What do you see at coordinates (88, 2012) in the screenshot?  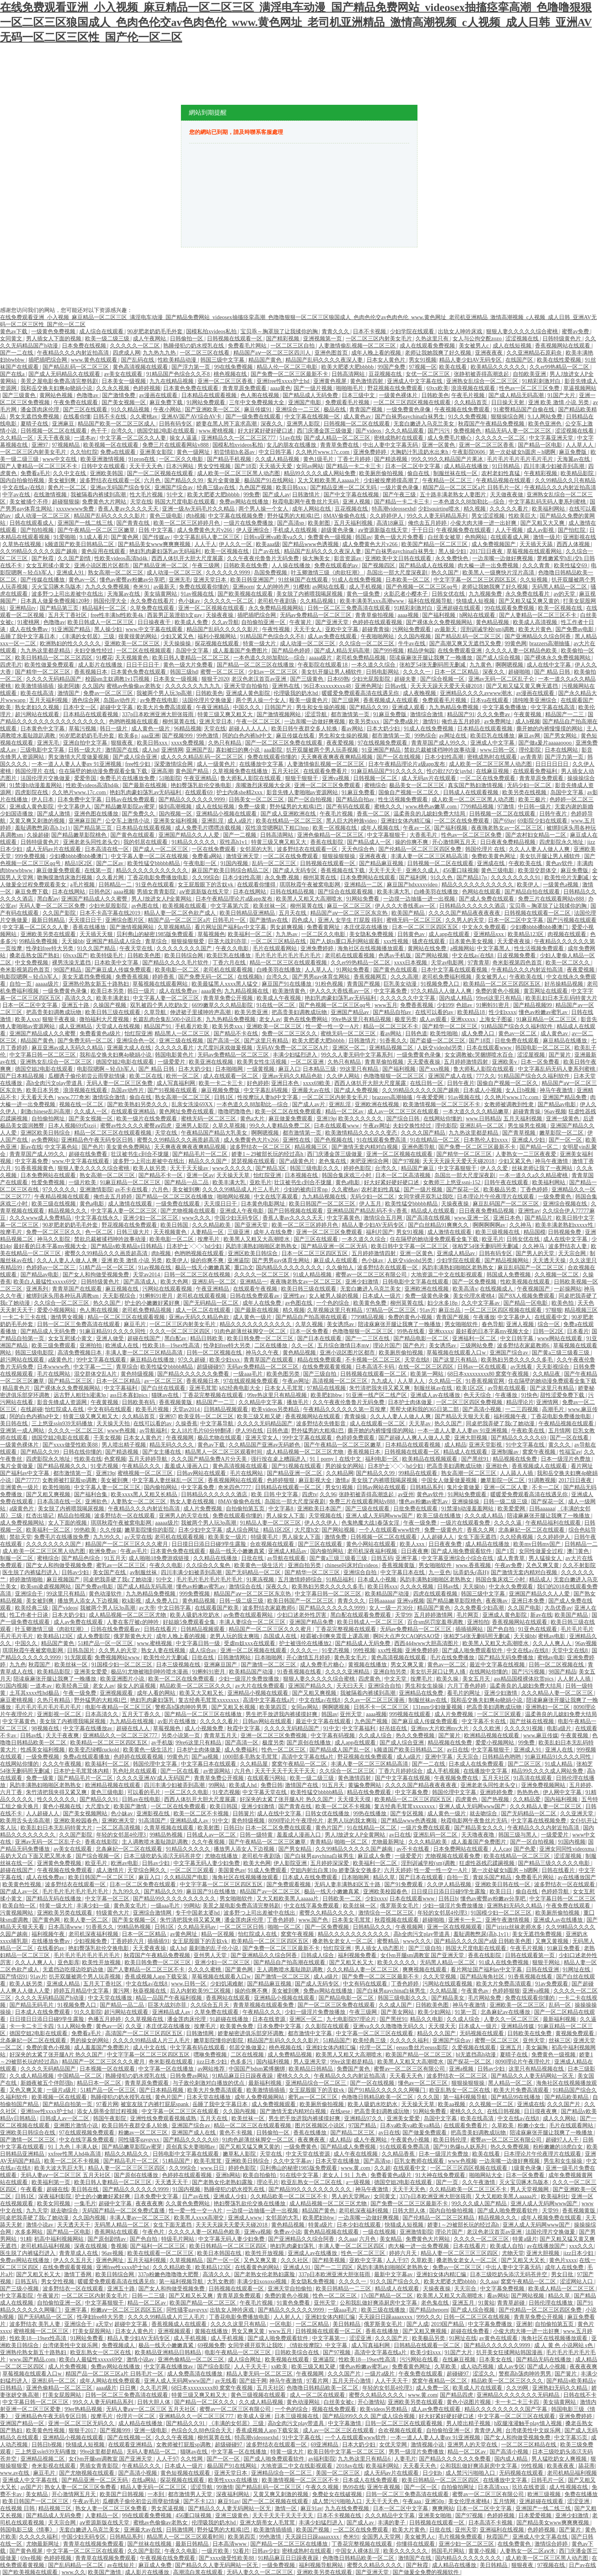 I see `91久久影院` at bounding box center [88, 2012].